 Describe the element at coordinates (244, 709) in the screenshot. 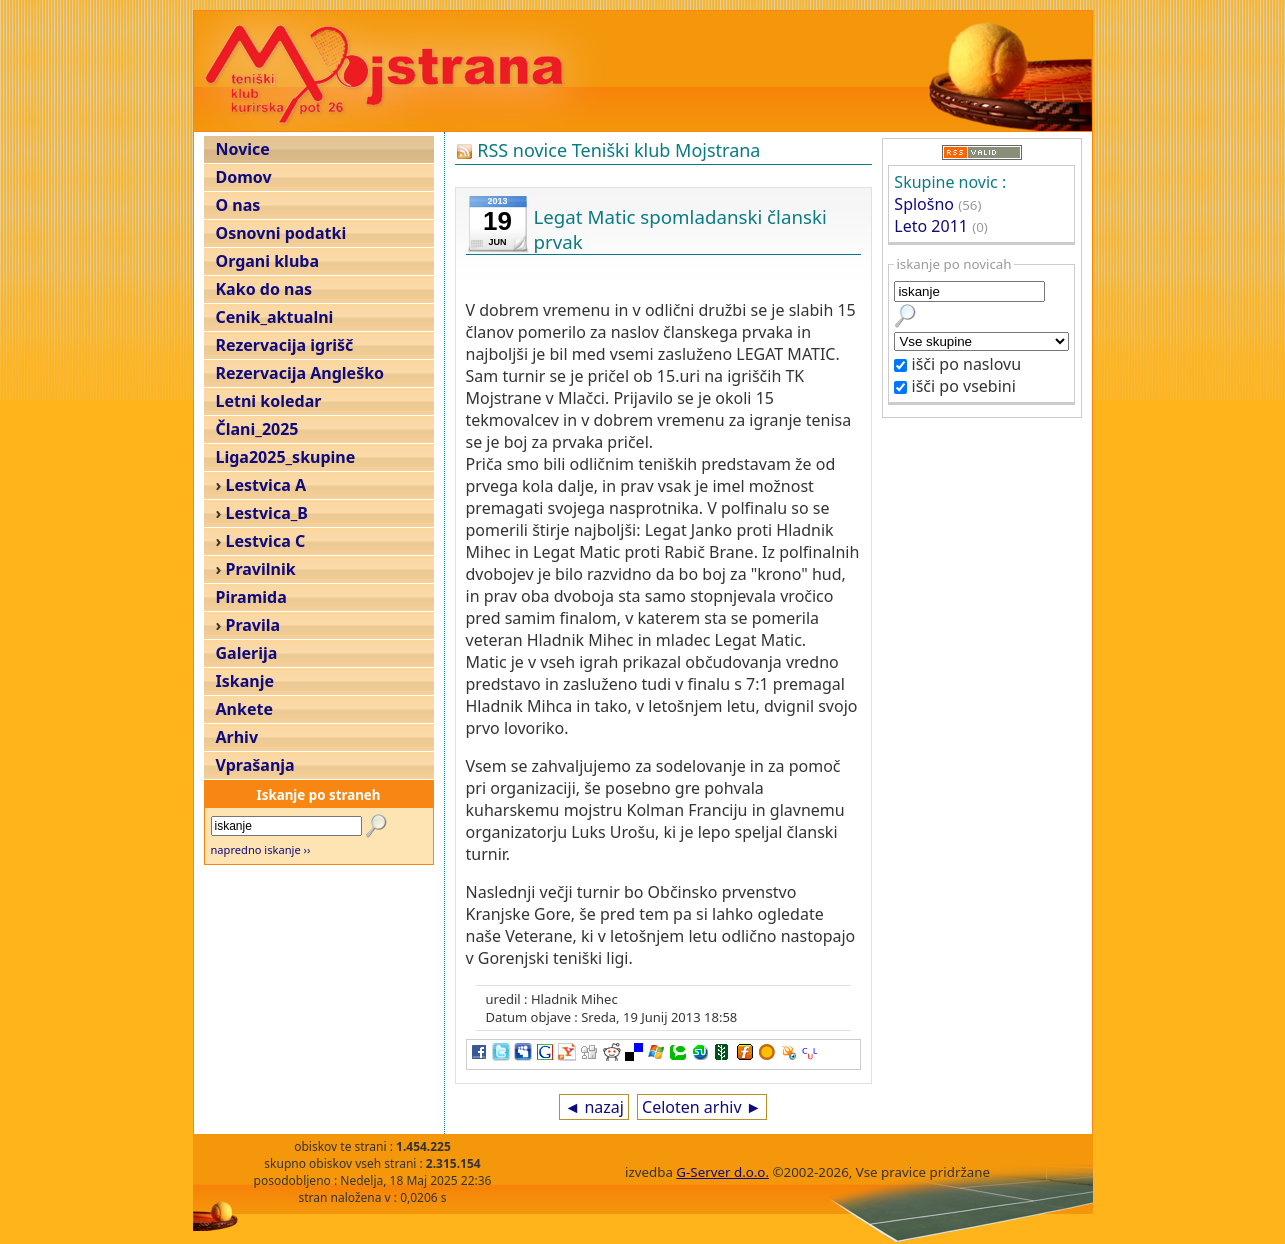

I see `Ankete` at that location.